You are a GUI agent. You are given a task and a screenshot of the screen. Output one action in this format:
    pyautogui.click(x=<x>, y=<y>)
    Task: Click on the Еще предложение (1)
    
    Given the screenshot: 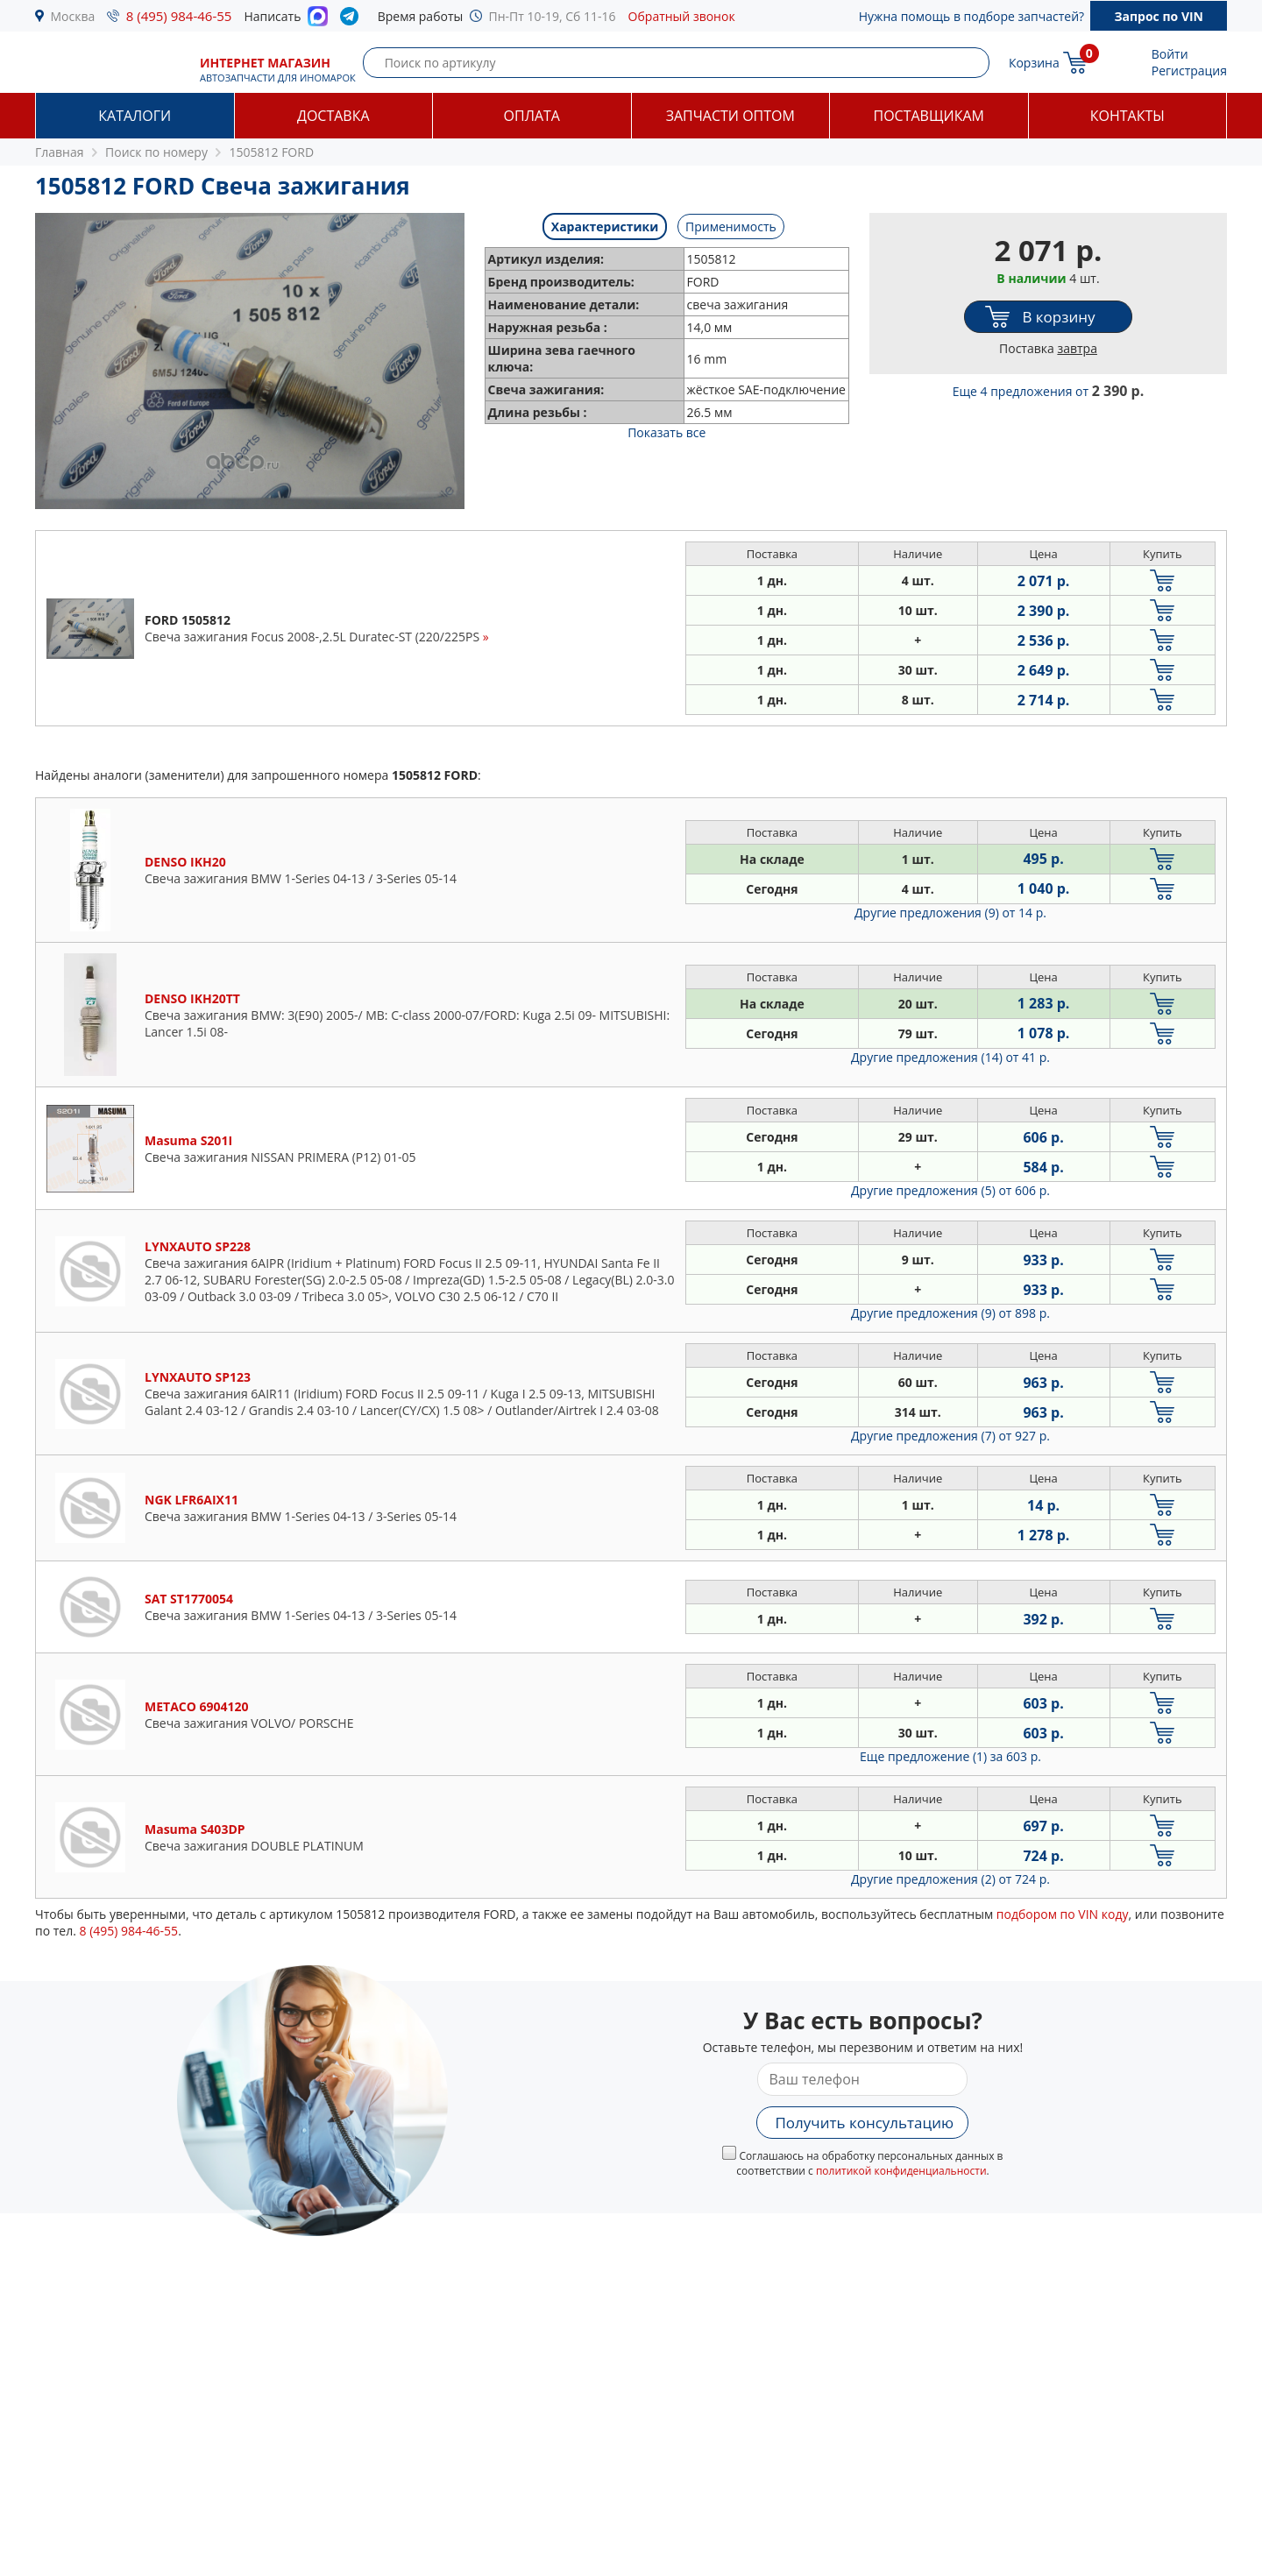 What is the action you would take?
    pyautogui.click(x=950, y=1756)
    